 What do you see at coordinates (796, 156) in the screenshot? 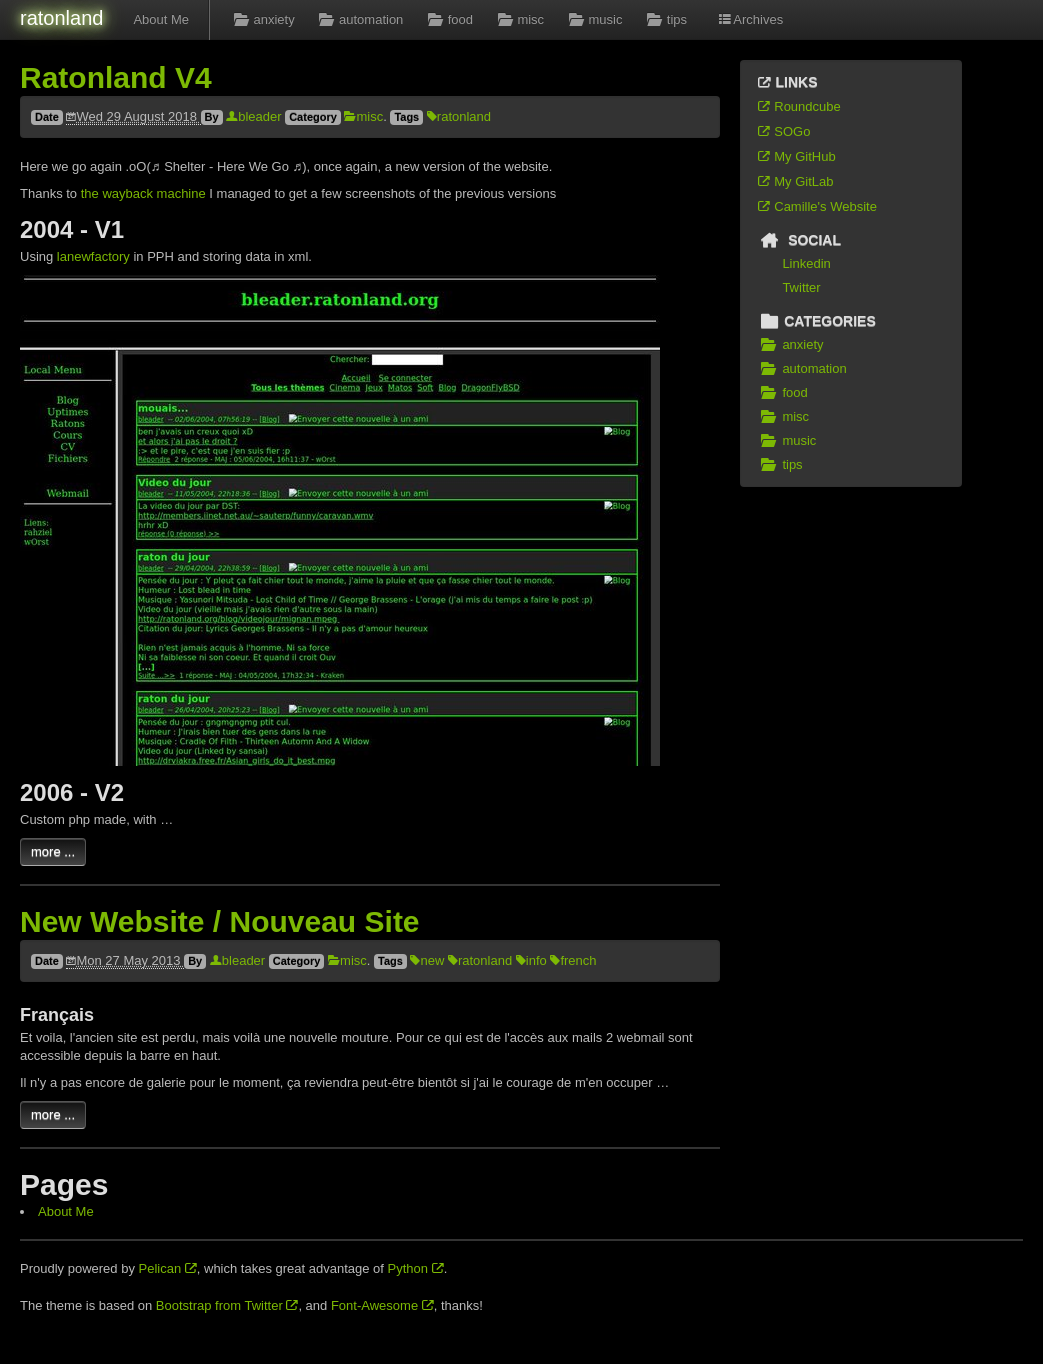
I see `My GitHub` at bounding box center [796, 156].